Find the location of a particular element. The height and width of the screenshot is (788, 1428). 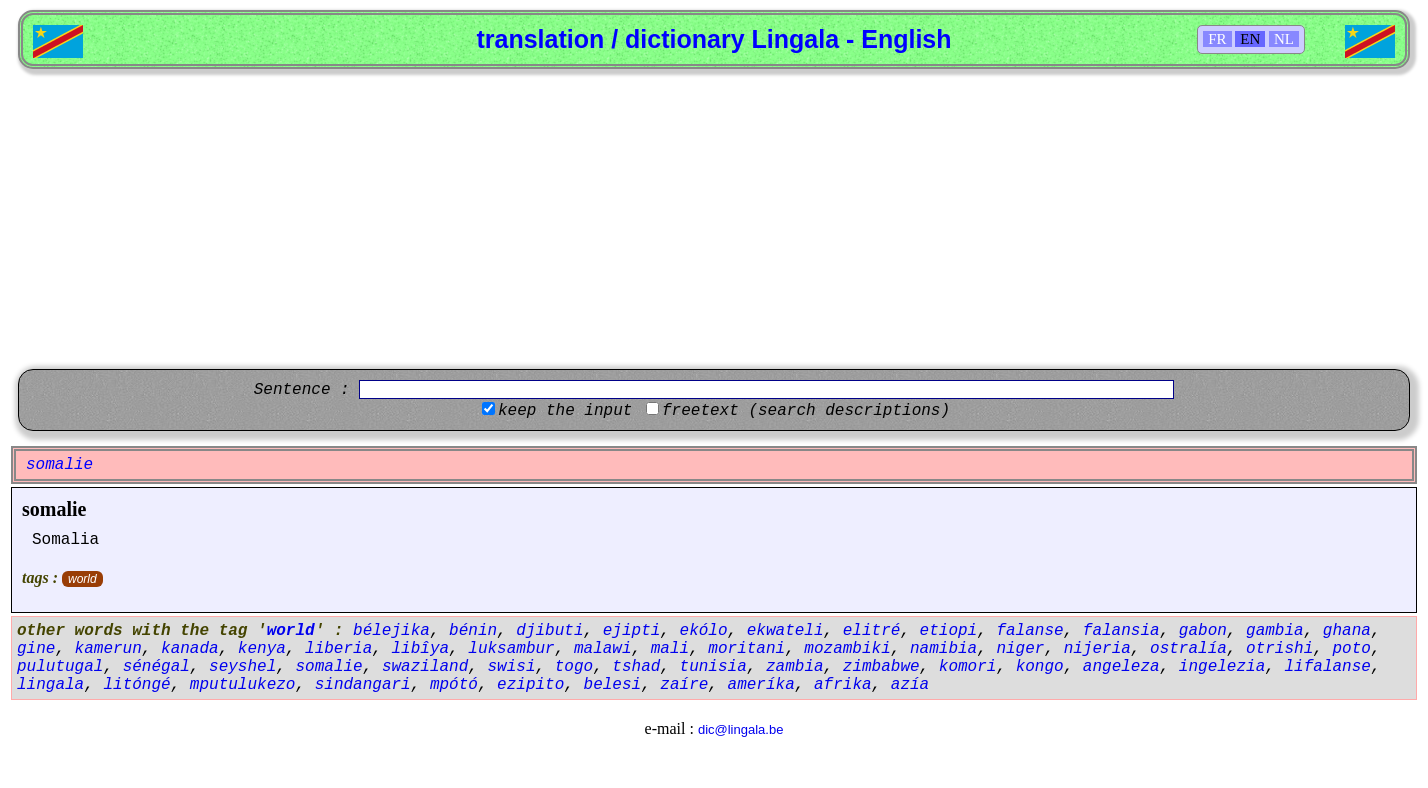

somalie is located at coordinates (54, 509).